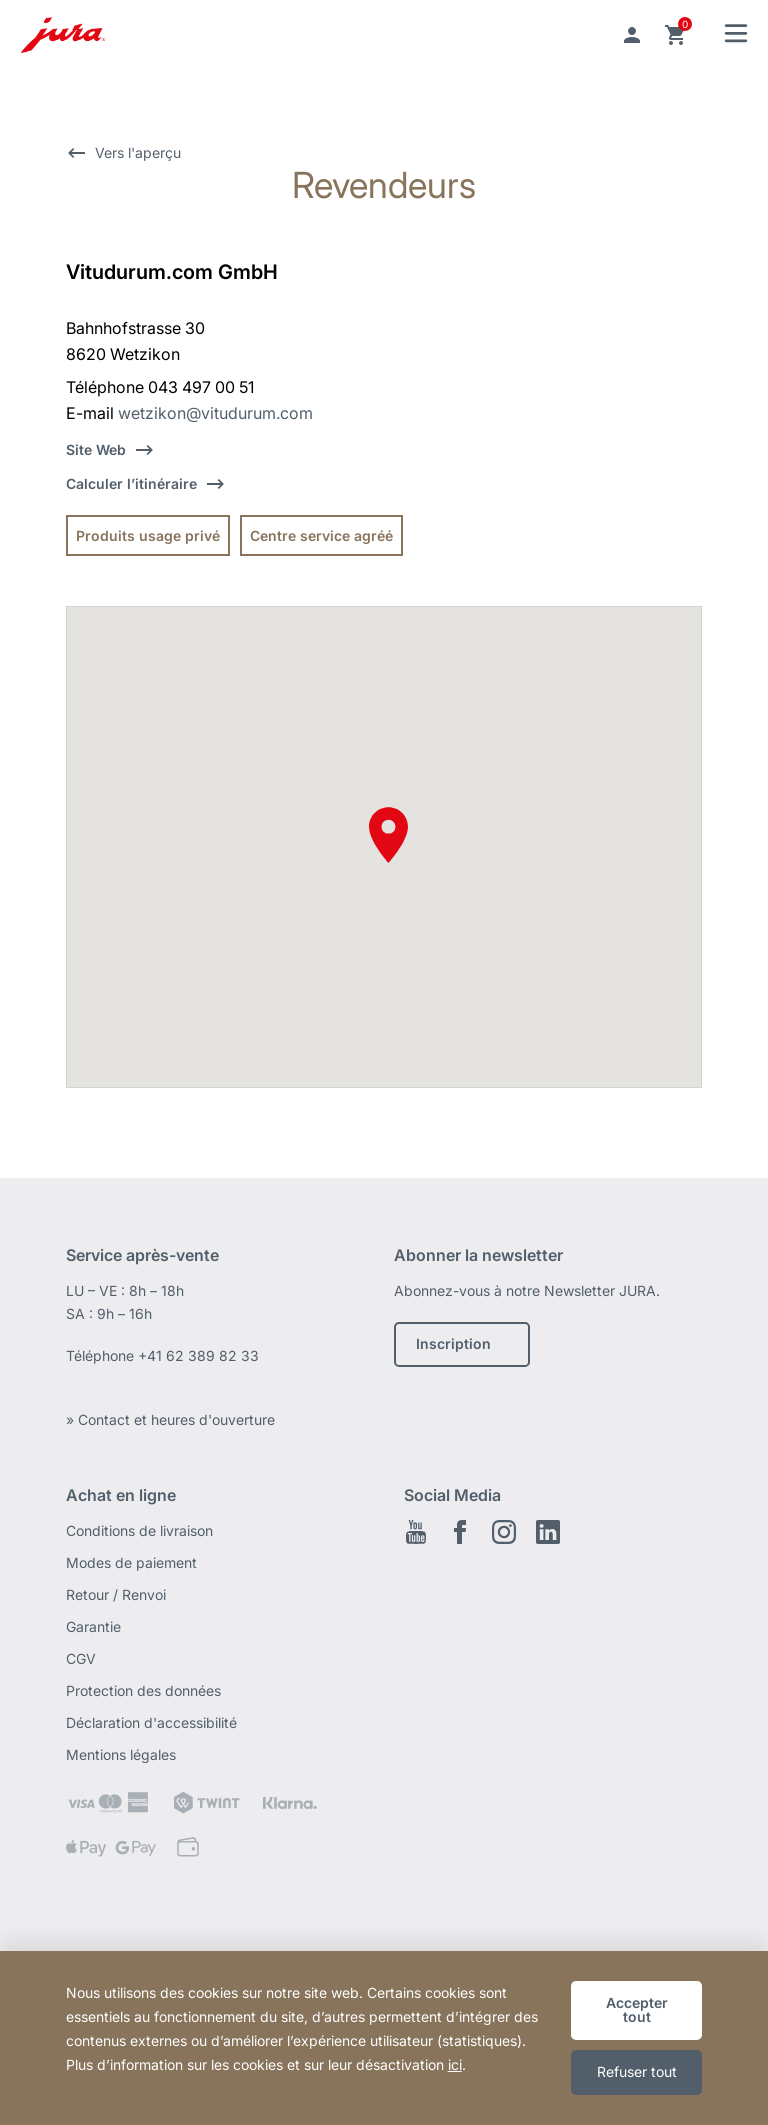 This screenshot has width=768, height=2125. Describe the element at coordinates (151, 1722) in the screenshot. I see `Déclaration d'accessibilité` at that location.